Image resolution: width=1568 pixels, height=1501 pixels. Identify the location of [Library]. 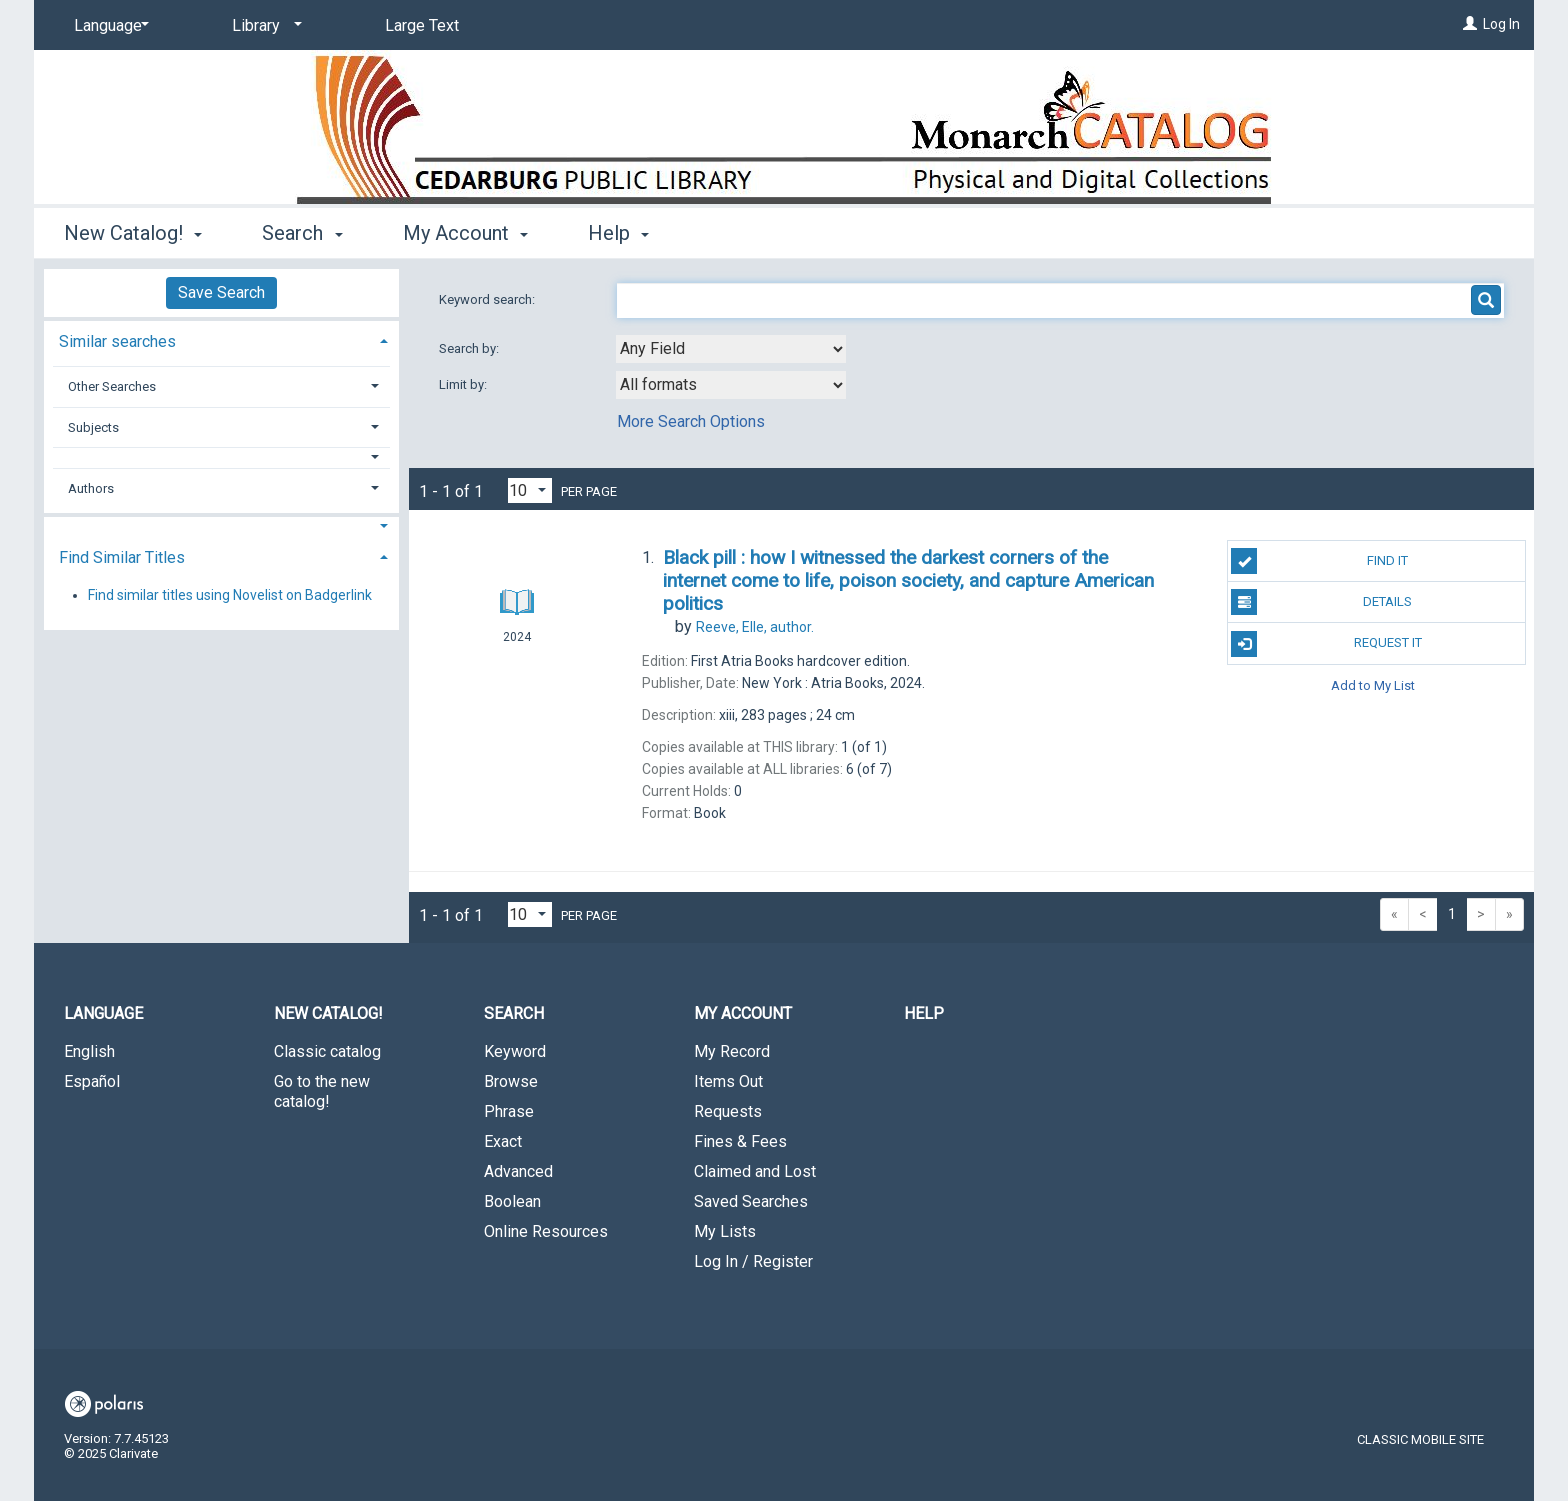
(263, 26).